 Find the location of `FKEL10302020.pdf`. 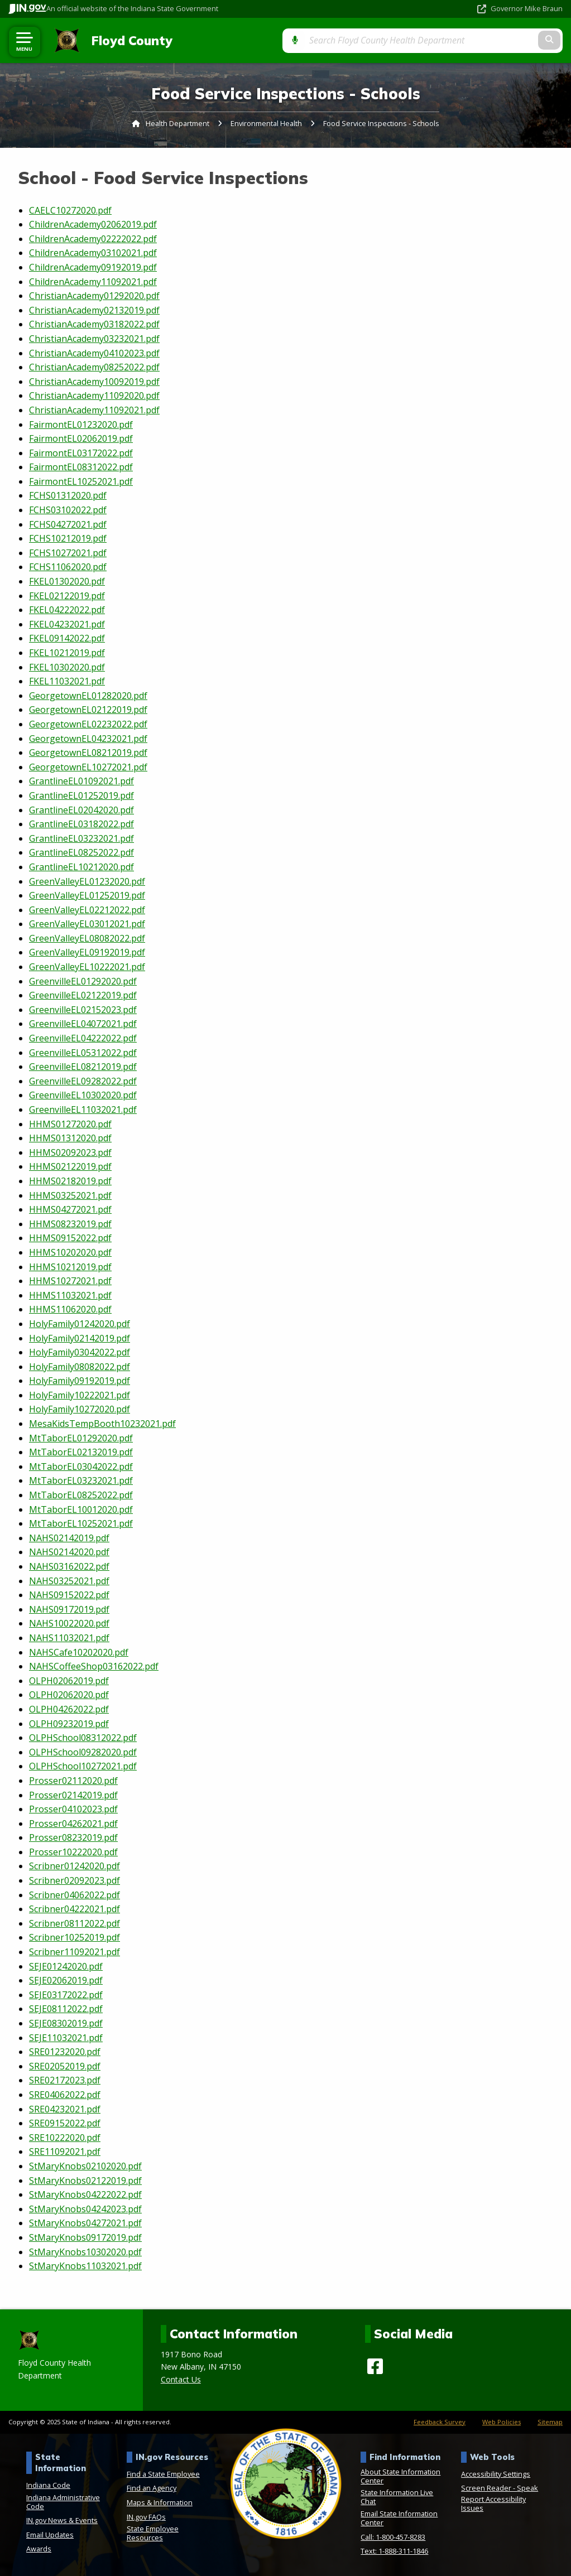

FKEL10302020.pdf is located at coordinates (67, 666).